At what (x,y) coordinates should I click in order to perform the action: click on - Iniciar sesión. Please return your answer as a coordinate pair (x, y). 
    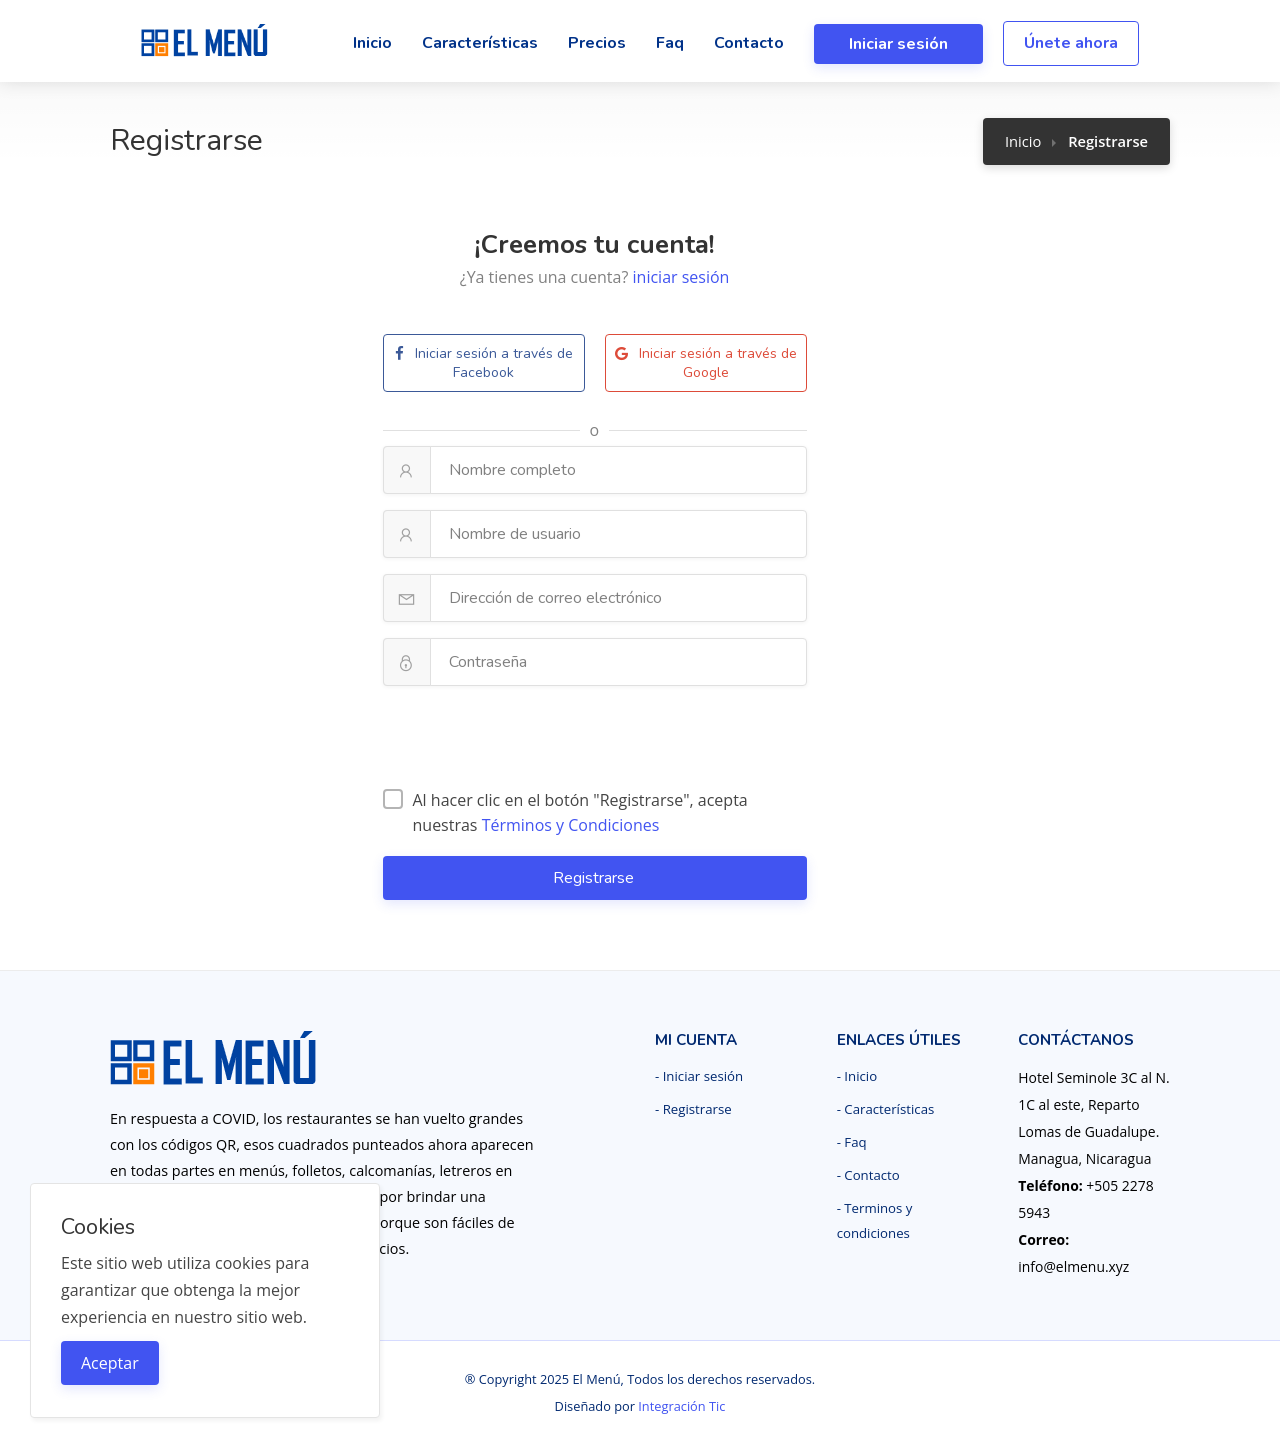
    Looking at the image, I should click on (699, 1076).